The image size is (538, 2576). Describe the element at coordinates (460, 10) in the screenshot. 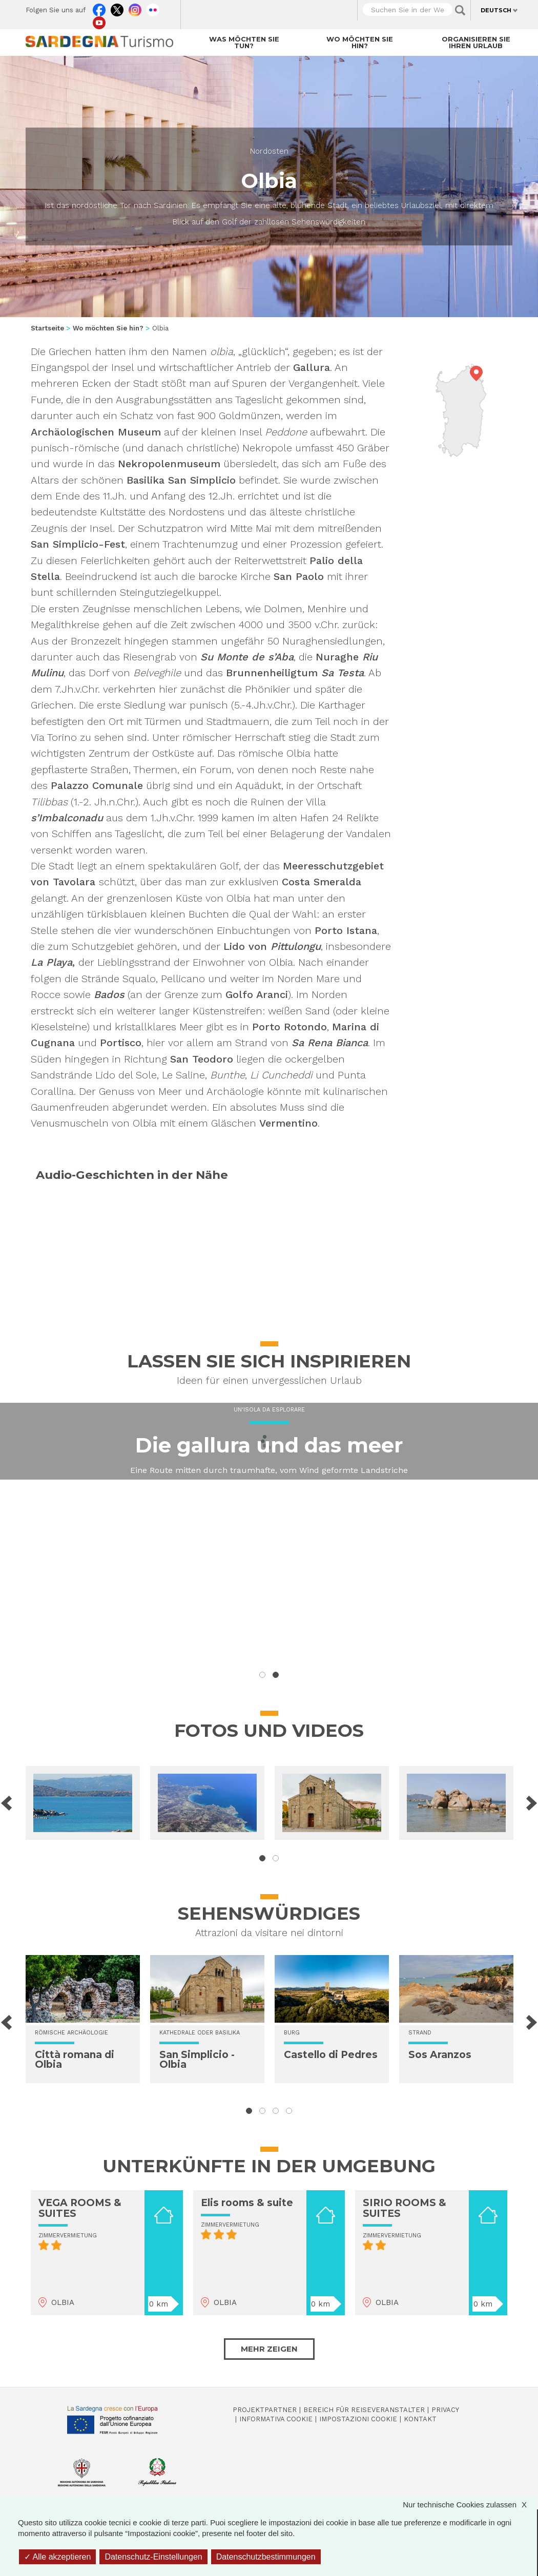

I see `Applica` at that location.